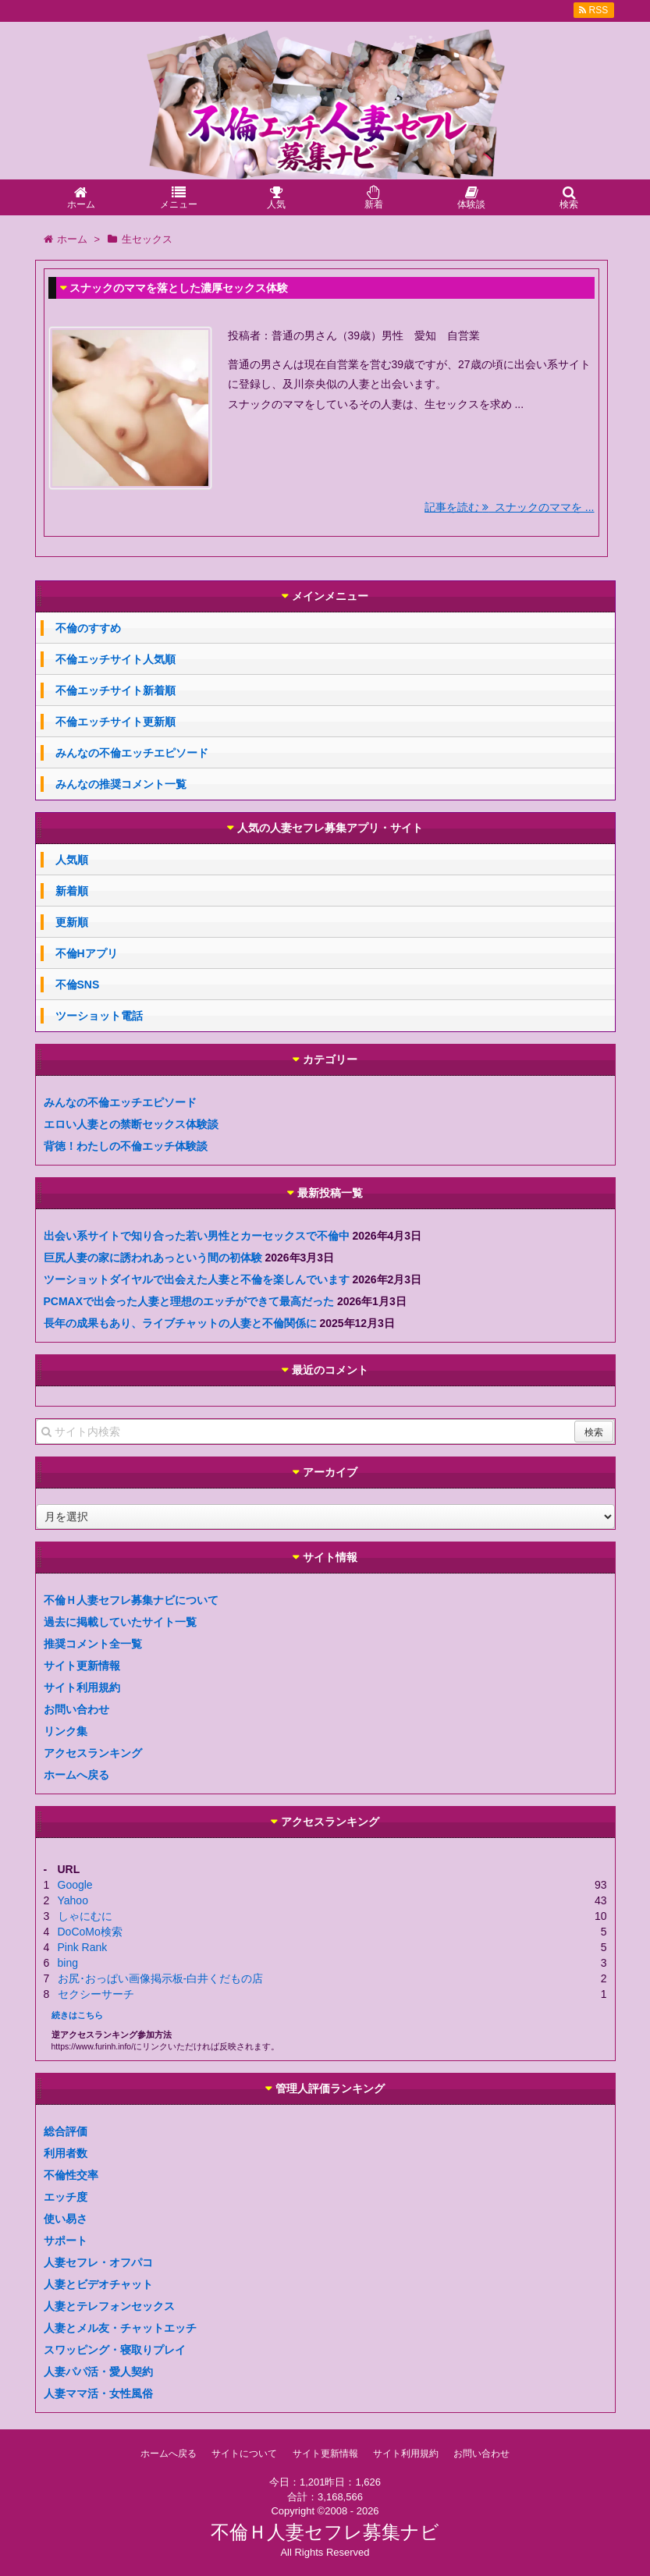  Describe the element at coordinates (98, 2393) in the screenshot. I see `人妻ママ活・女性風俗` at that location.